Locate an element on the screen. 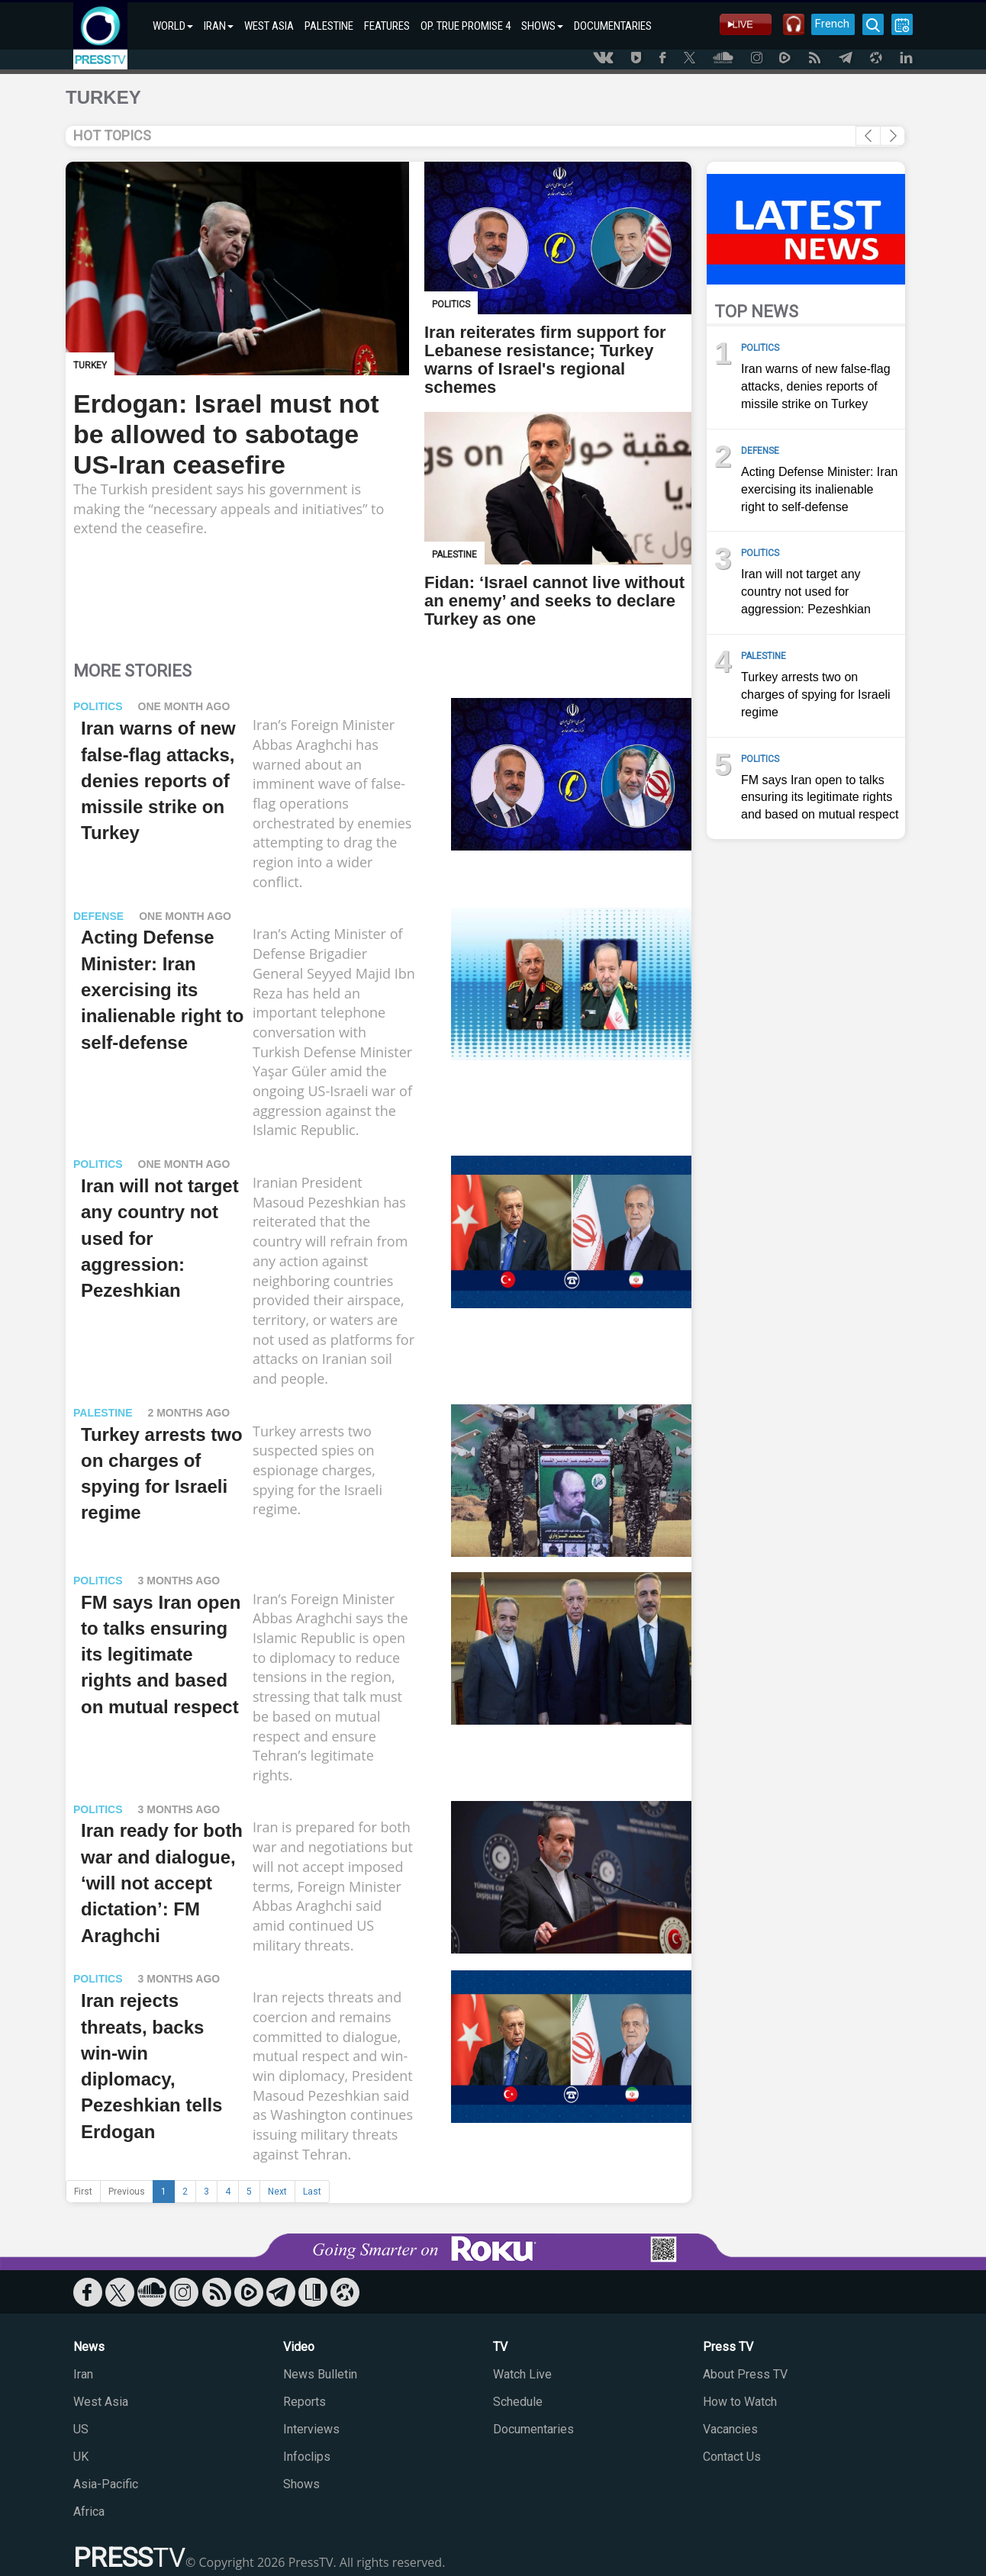 The height and width of the screenshot is (2576, 986). WEST ASIA is located at coordinates (269, 26).